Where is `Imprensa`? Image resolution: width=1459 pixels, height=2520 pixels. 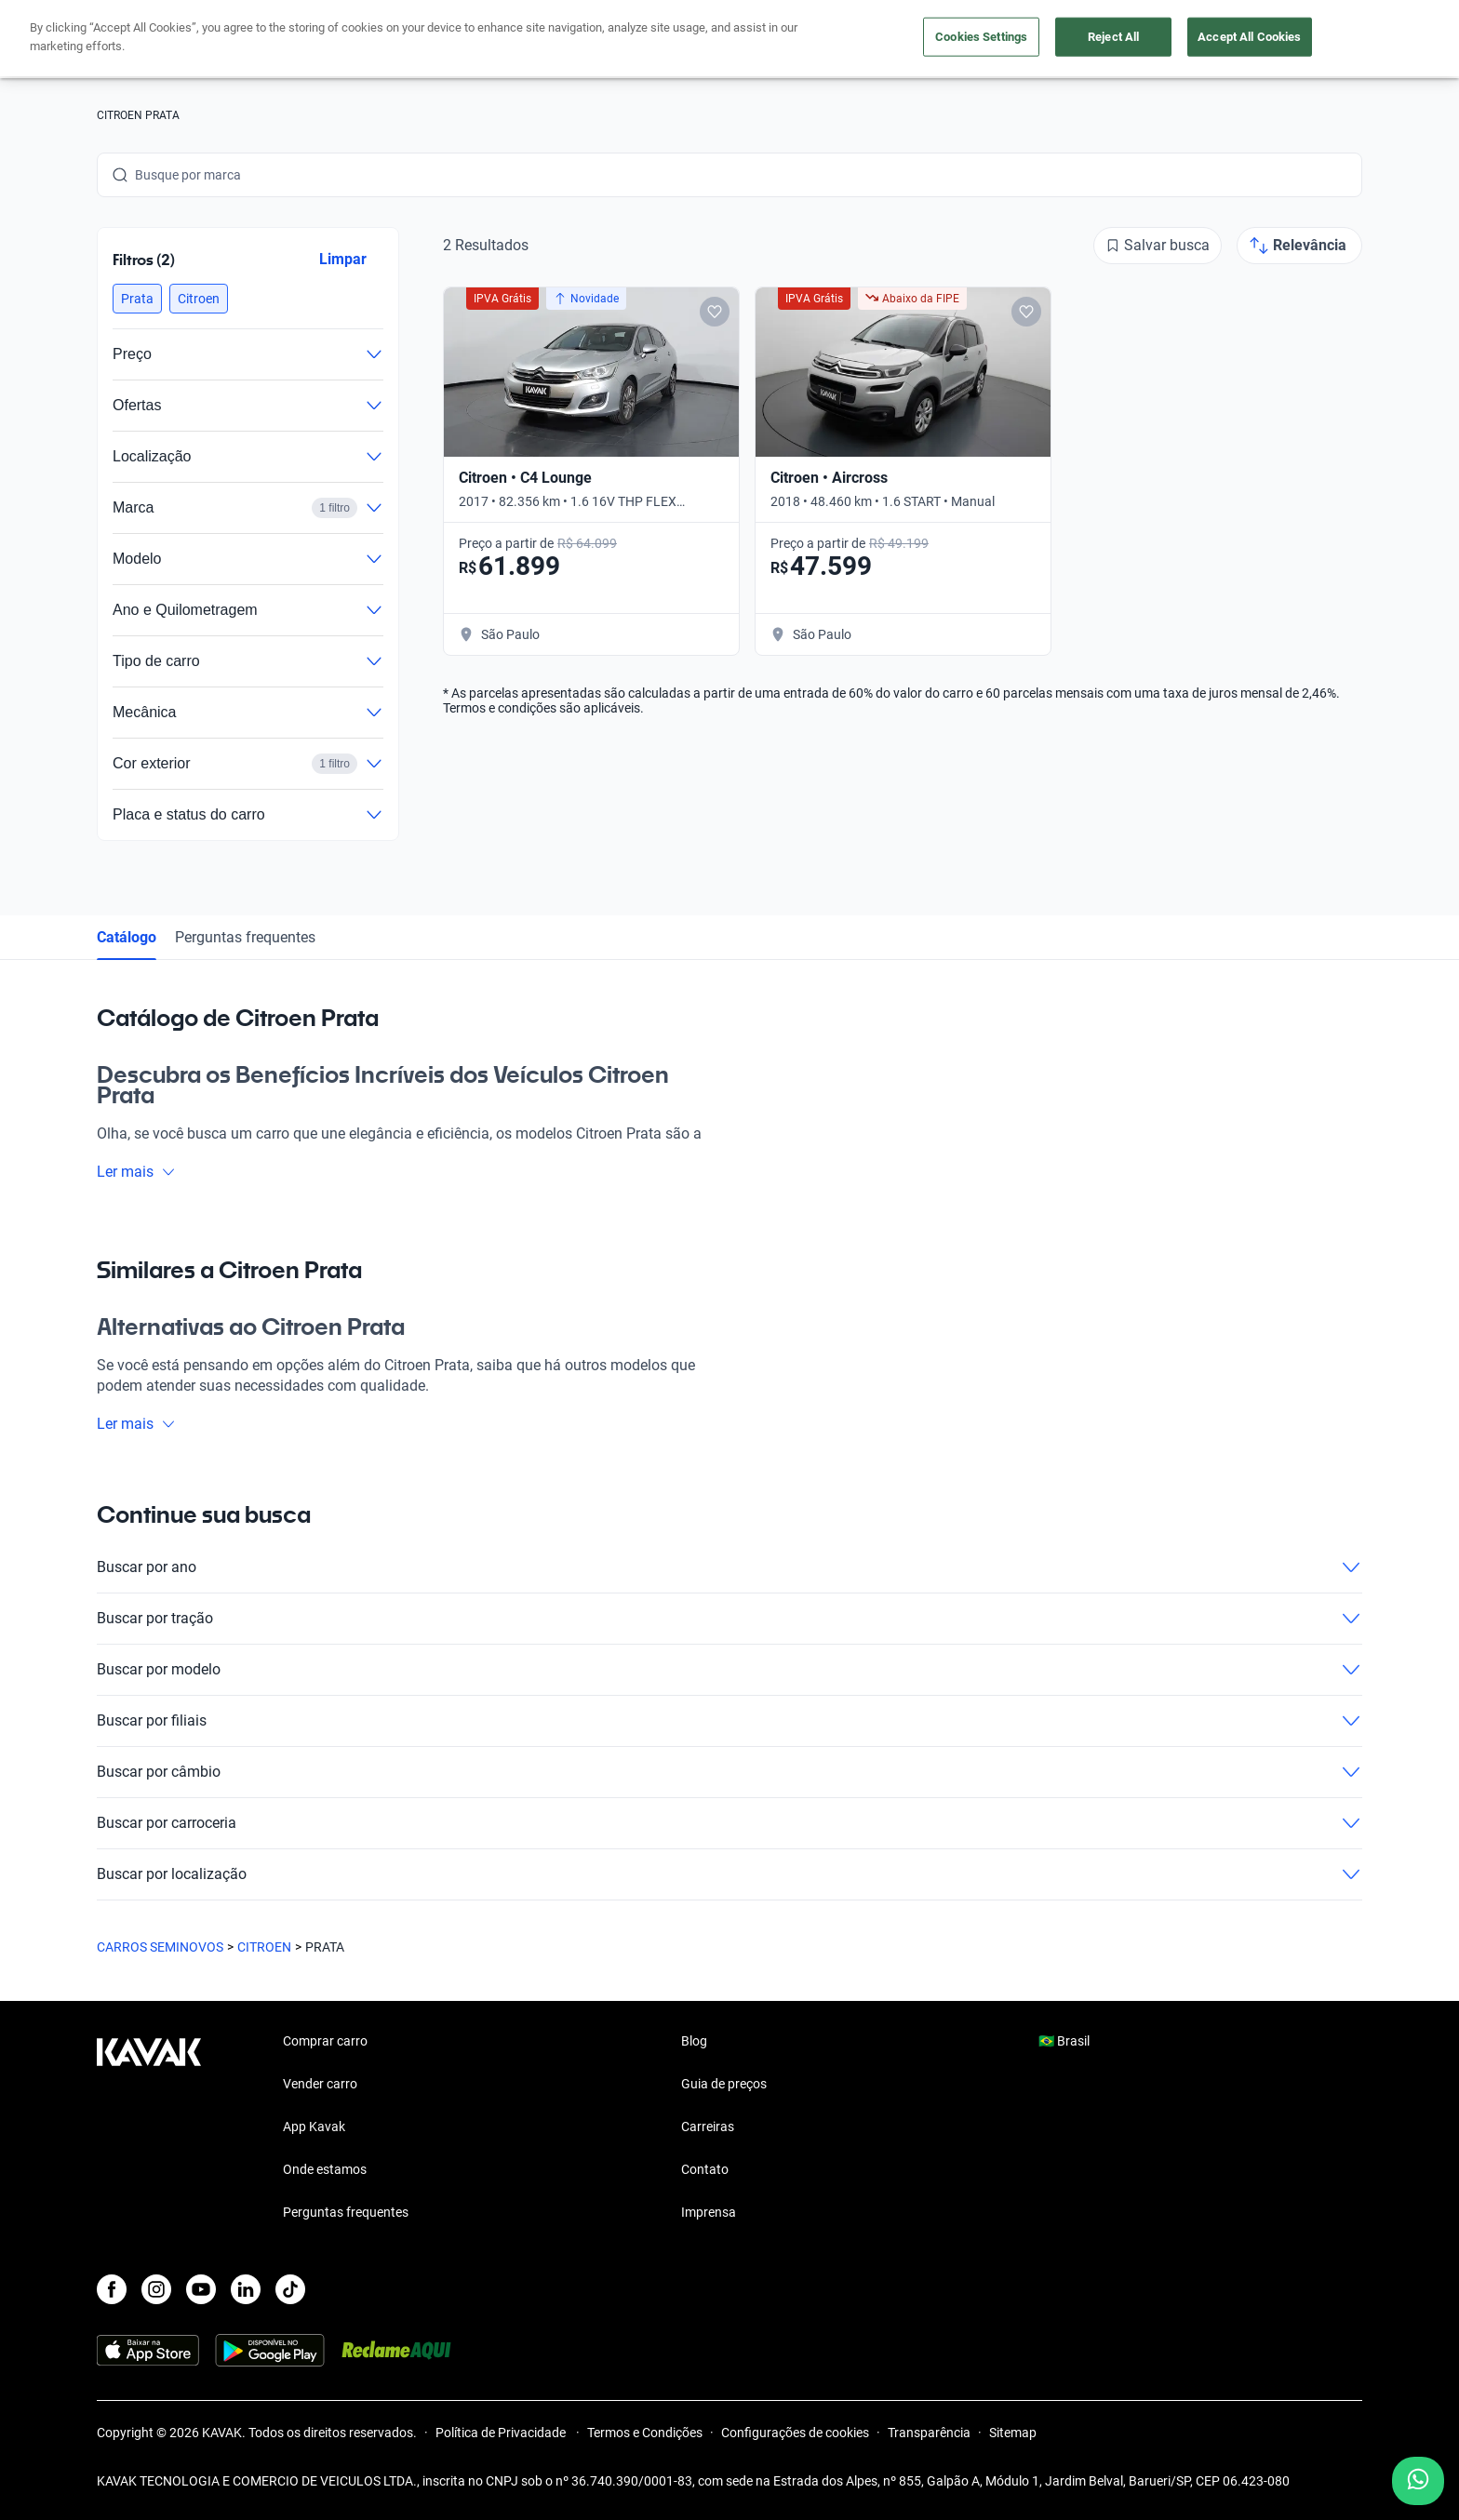
Imprensa is located at coordinates (708, 2212).